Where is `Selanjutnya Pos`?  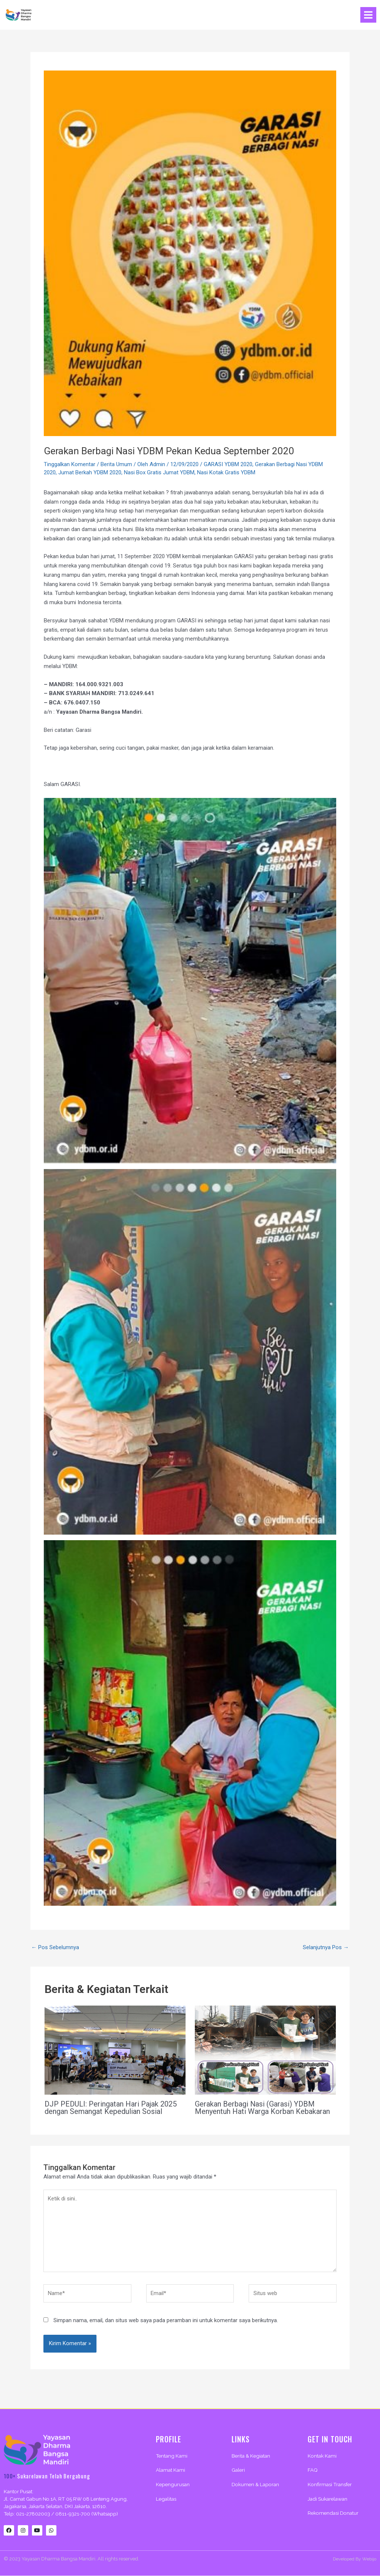
Selanjutnya Pos is located at coordinates (326, 1947).